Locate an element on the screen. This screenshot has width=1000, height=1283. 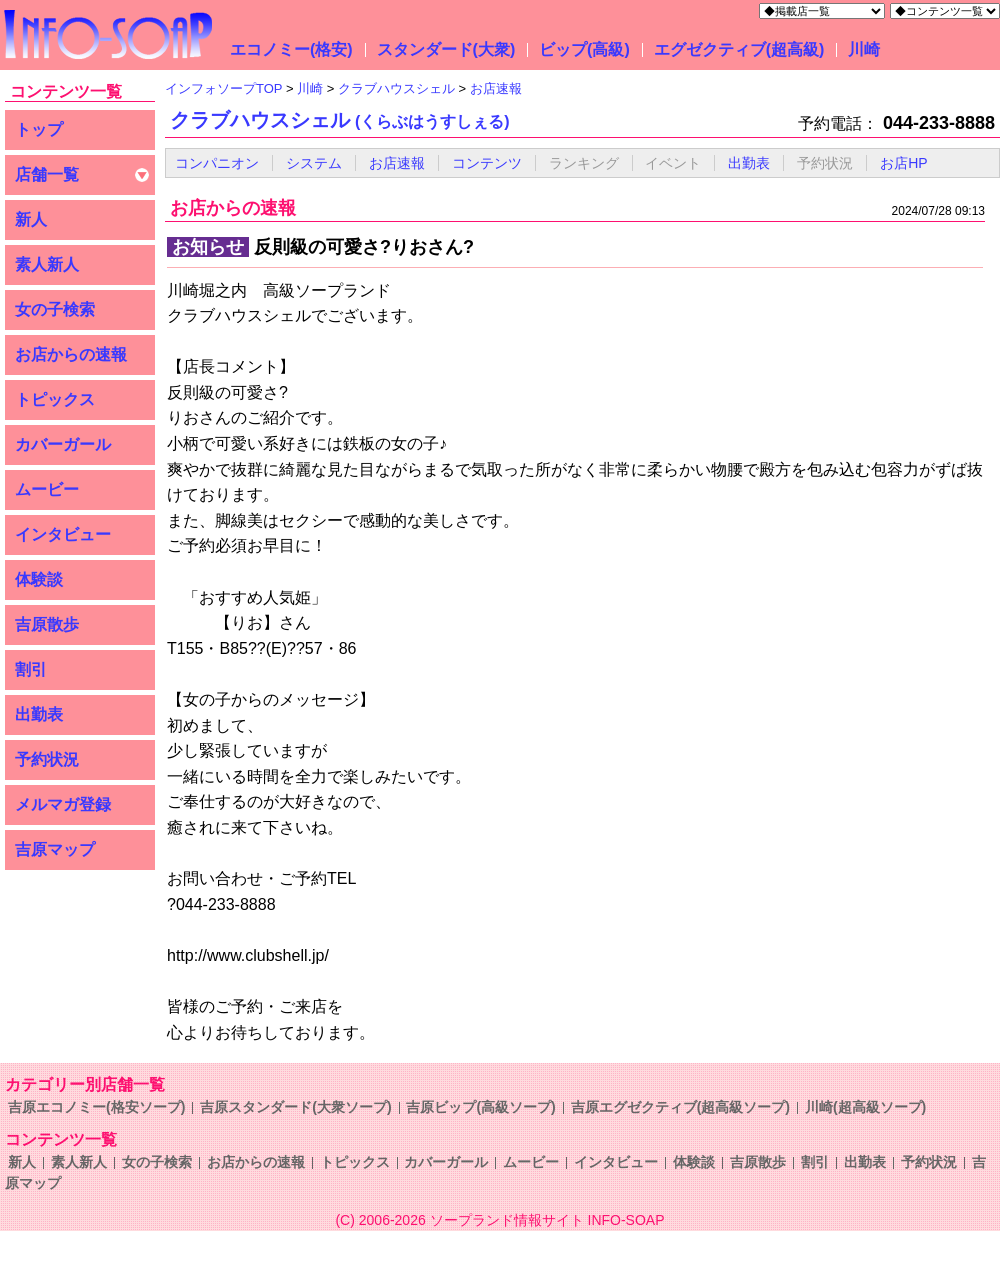
インタビュー is located at coordinates (63, 534).